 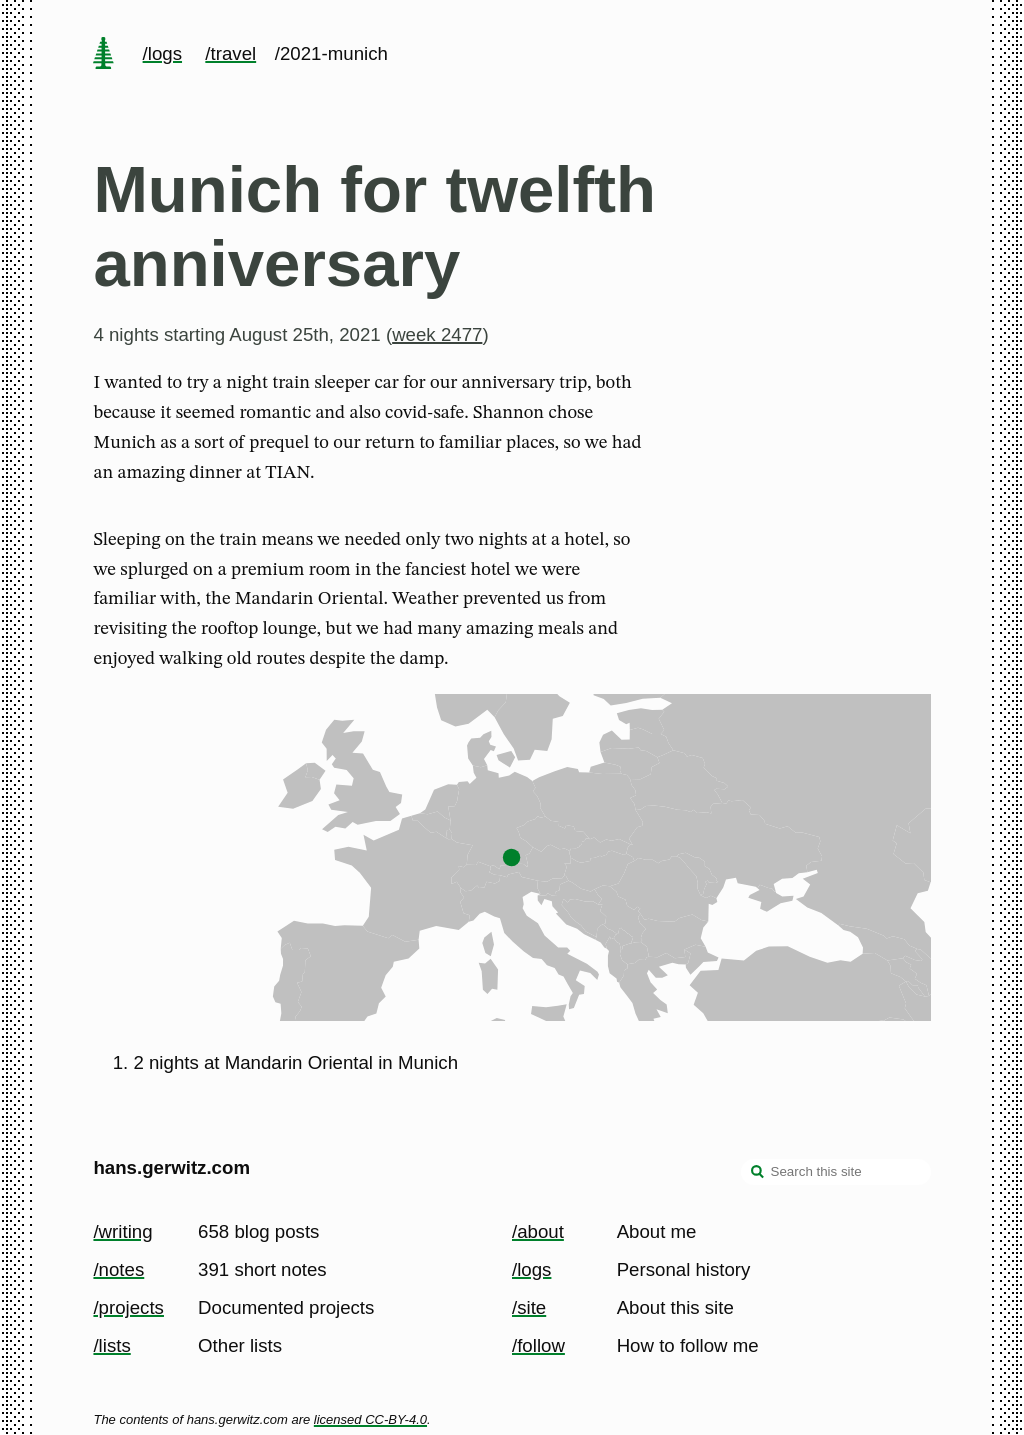 I want to click on /lists, so click(x=111, y=1345).